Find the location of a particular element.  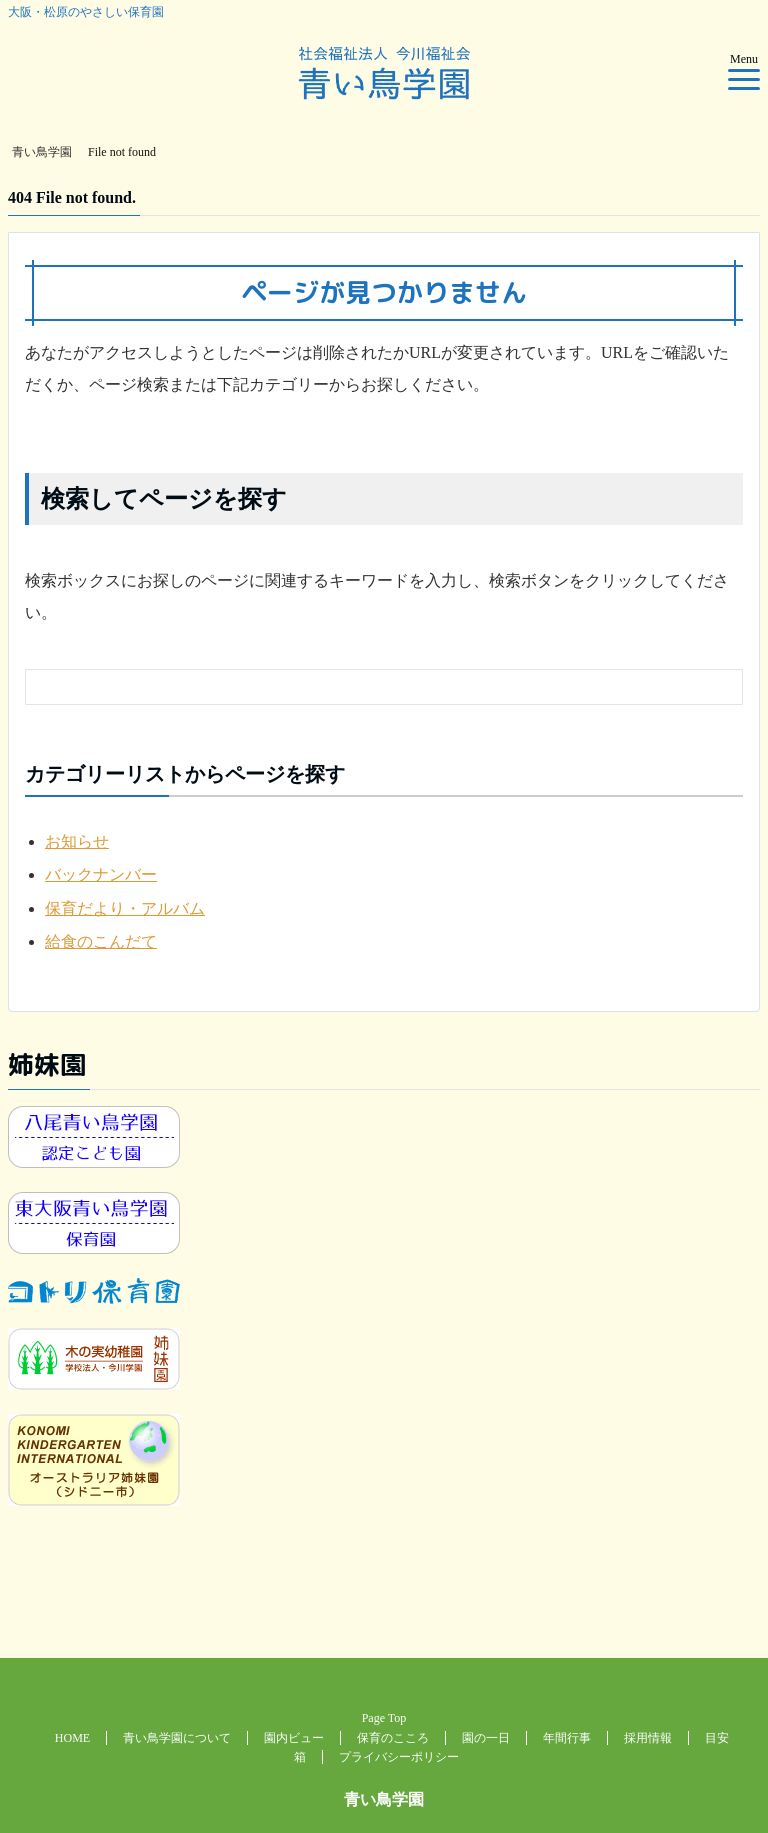

給食のこんだて is located at coordinates (101, 941).